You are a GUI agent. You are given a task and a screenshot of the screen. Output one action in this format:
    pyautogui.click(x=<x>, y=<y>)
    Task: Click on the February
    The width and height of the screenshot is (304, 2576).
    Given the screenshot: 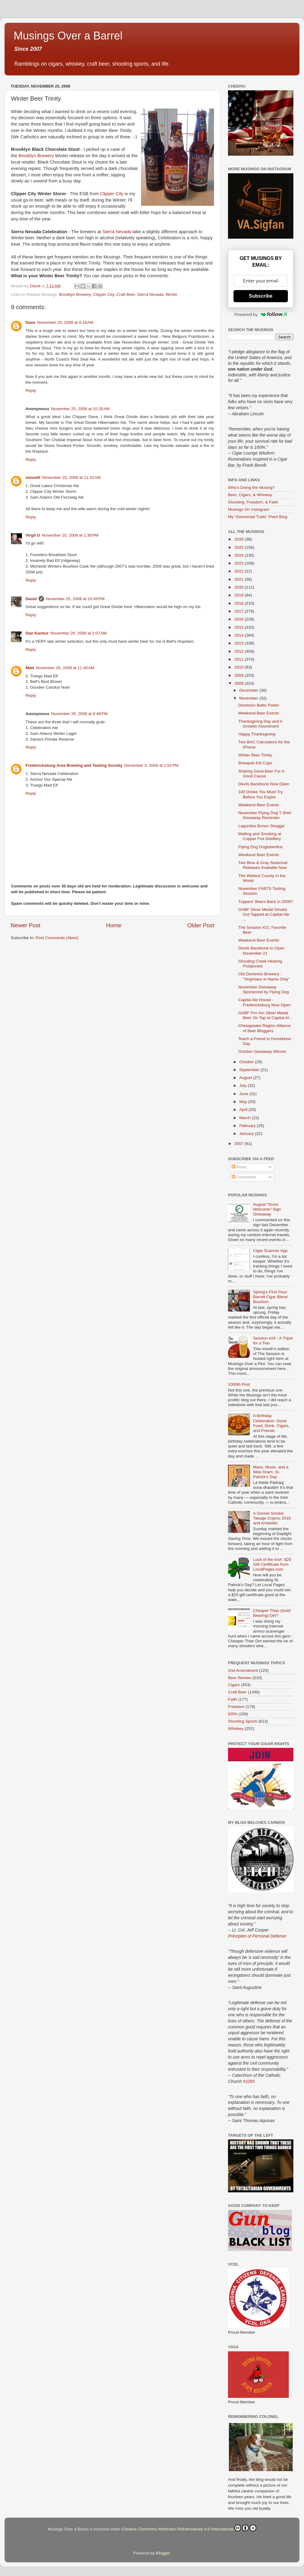 What is the action you would take?
    pyautogui.click(x=248, y=1125)
    